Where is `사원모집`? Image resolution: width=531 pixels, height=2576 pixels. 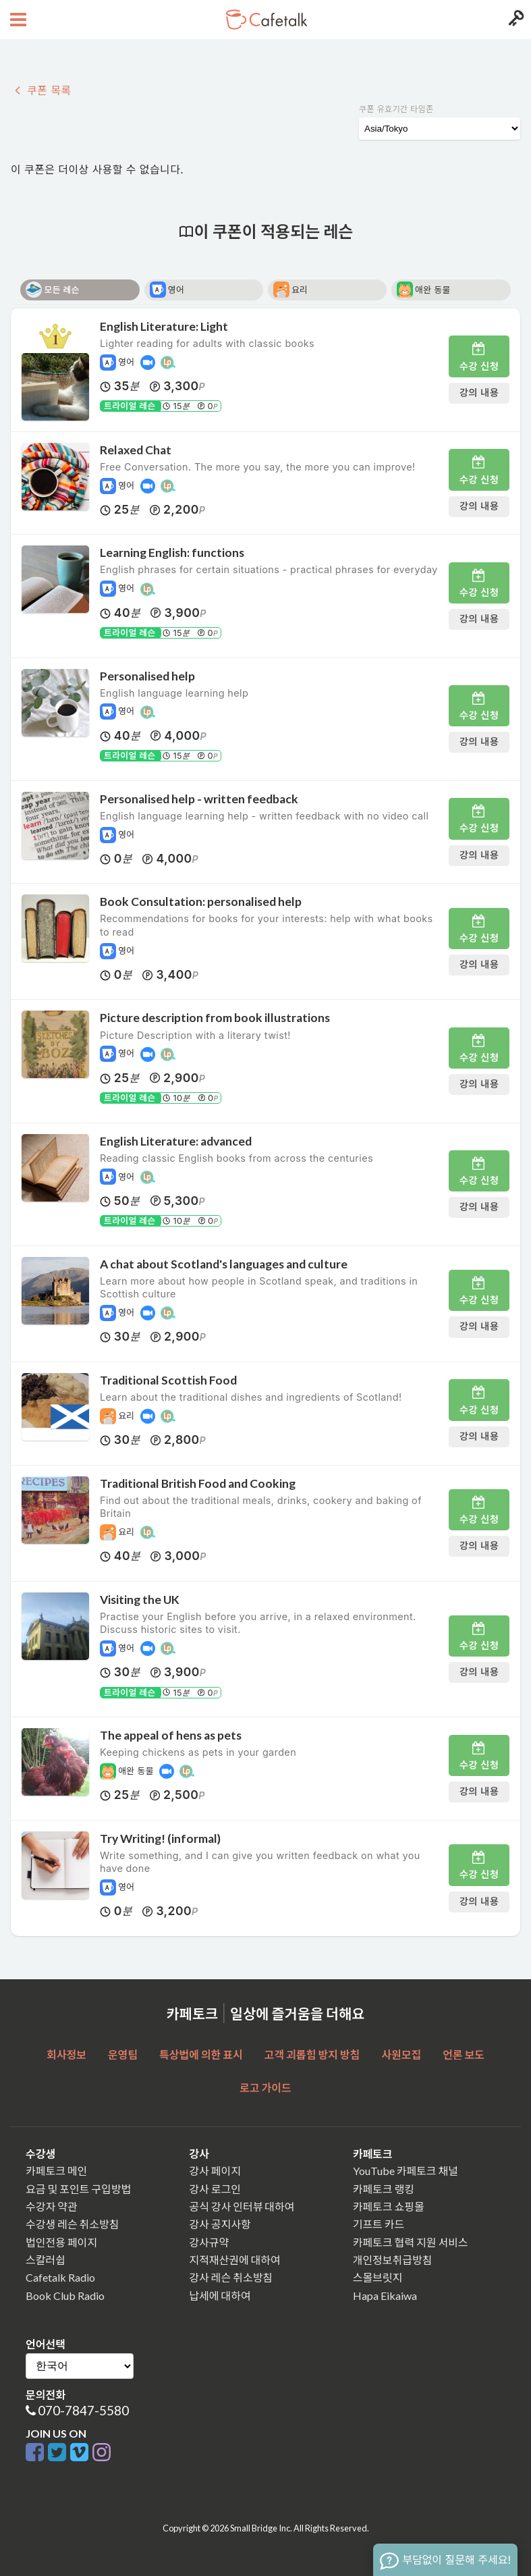
사원모집 is located at coordinates (401, 2054).